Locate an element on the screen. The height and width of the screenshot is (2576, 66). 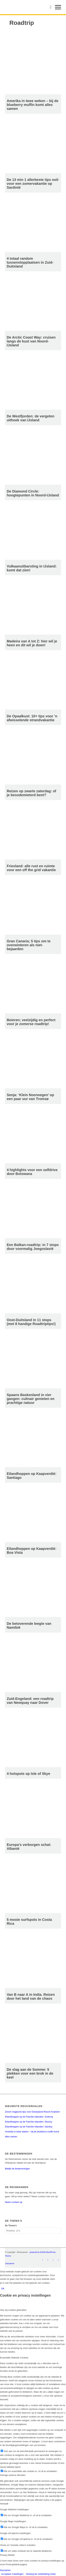
Reizen op zwarte zaterdag: of je besodemieterd bent? is located at coordinates (31, 793).